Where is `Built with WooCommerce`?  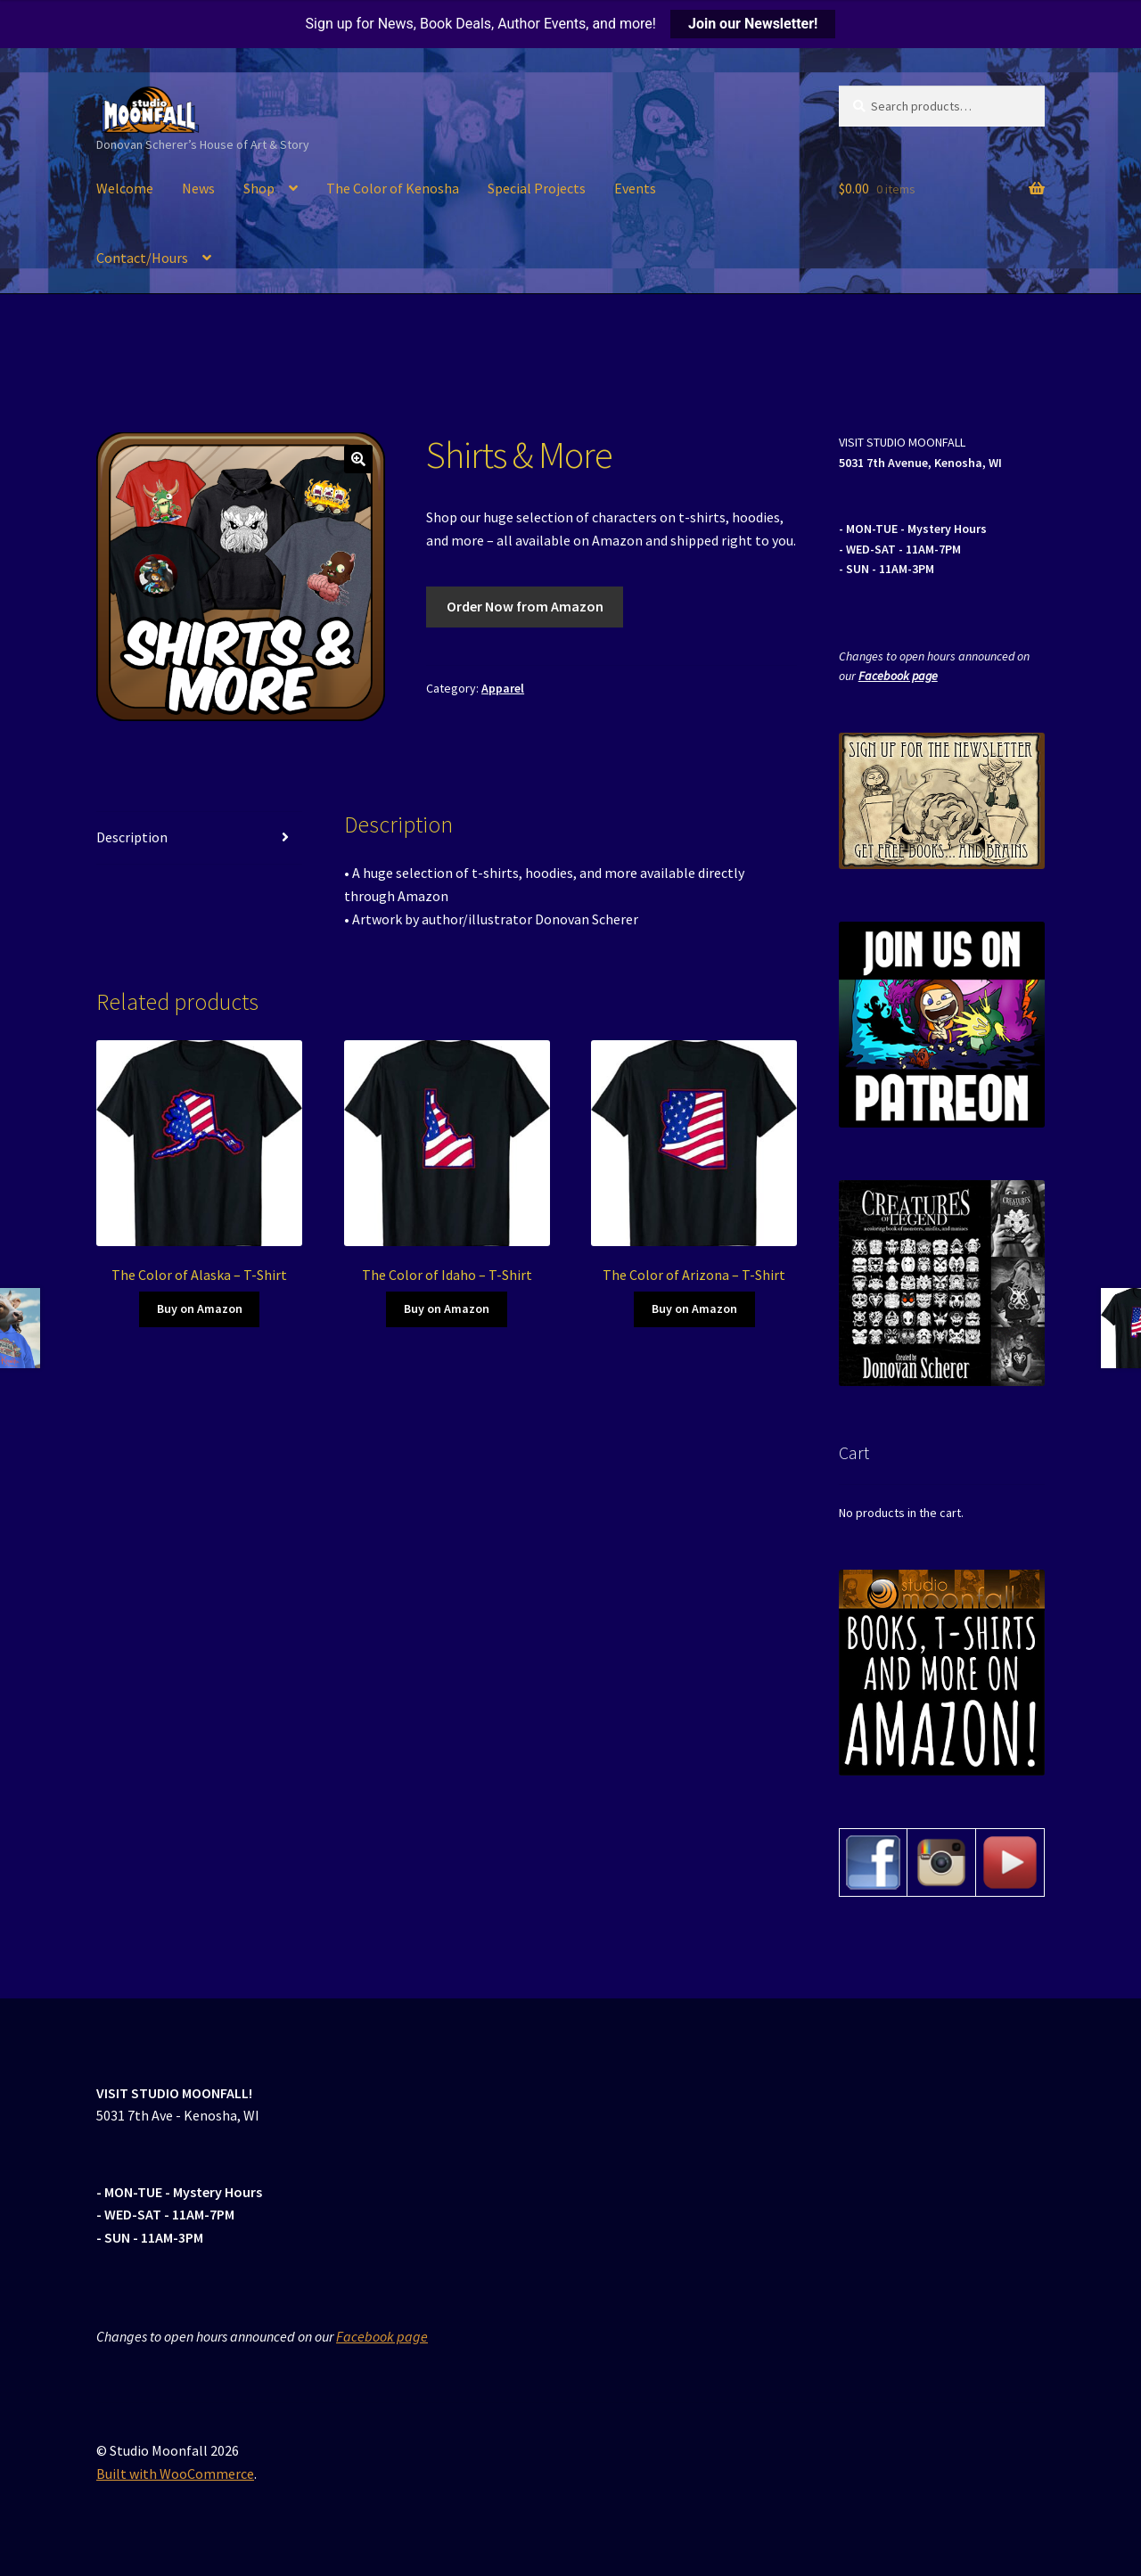 Built with WooCommerce is located at coordinates (175, 2473).